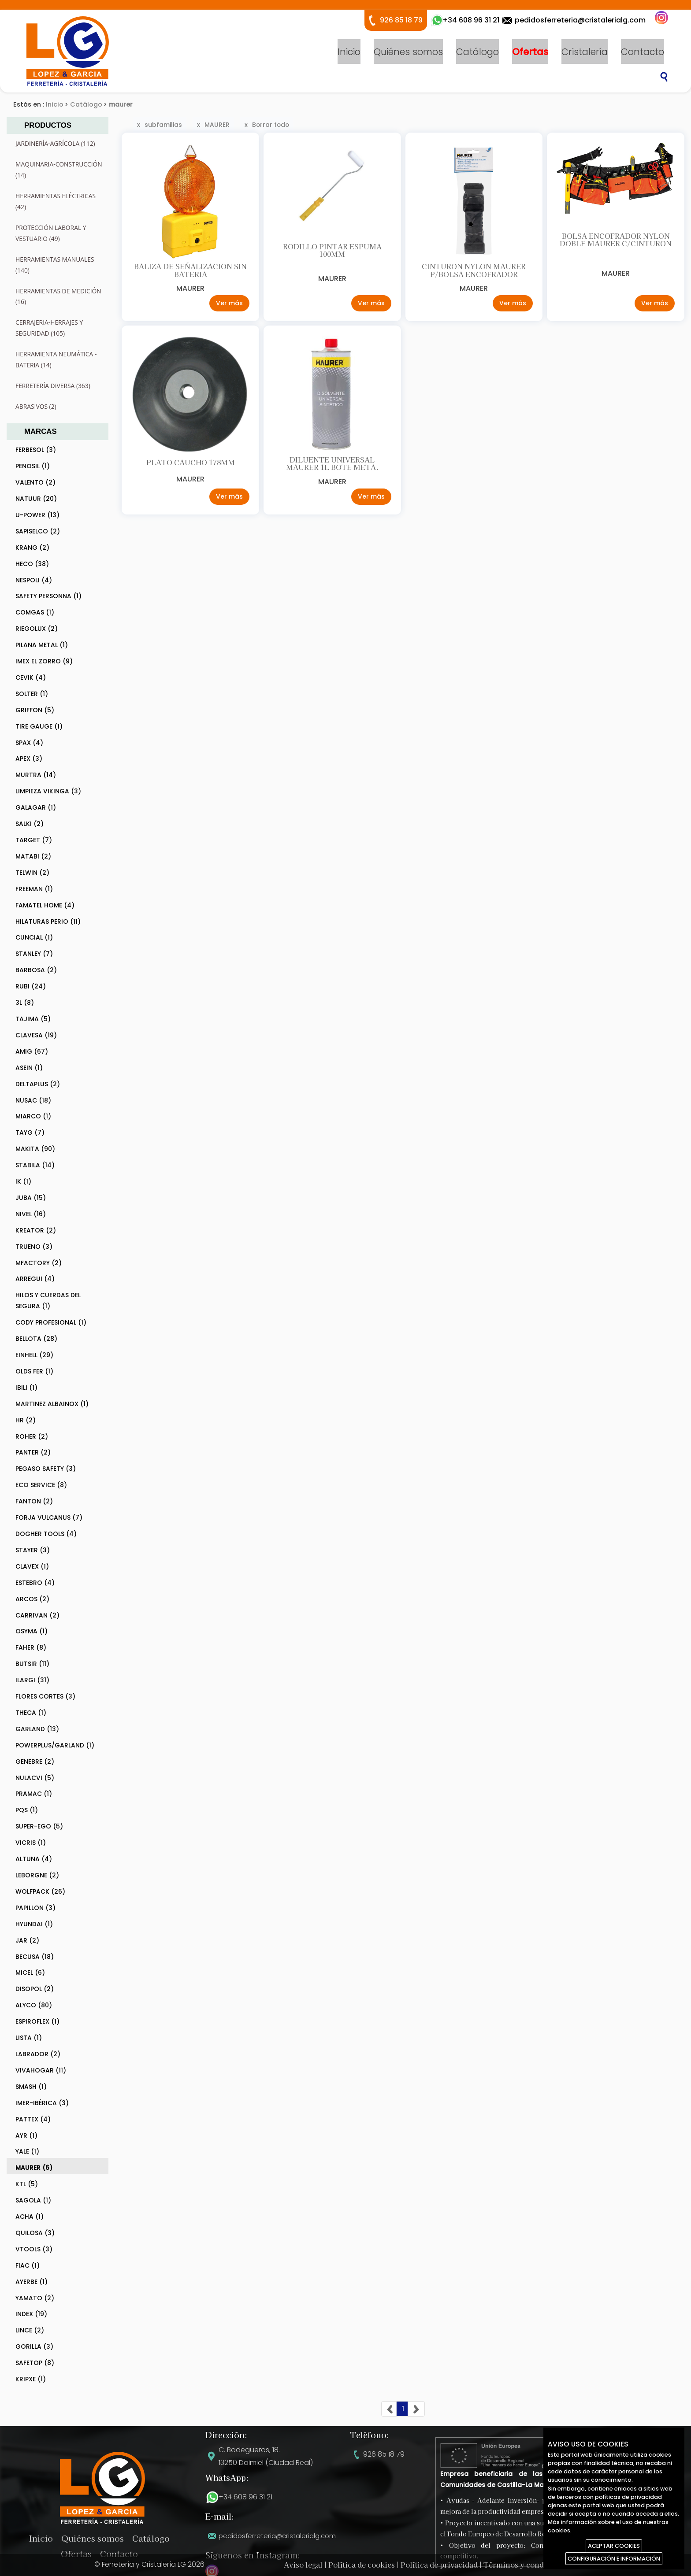  I want to click on FANTON (2), so click(34, 1501).